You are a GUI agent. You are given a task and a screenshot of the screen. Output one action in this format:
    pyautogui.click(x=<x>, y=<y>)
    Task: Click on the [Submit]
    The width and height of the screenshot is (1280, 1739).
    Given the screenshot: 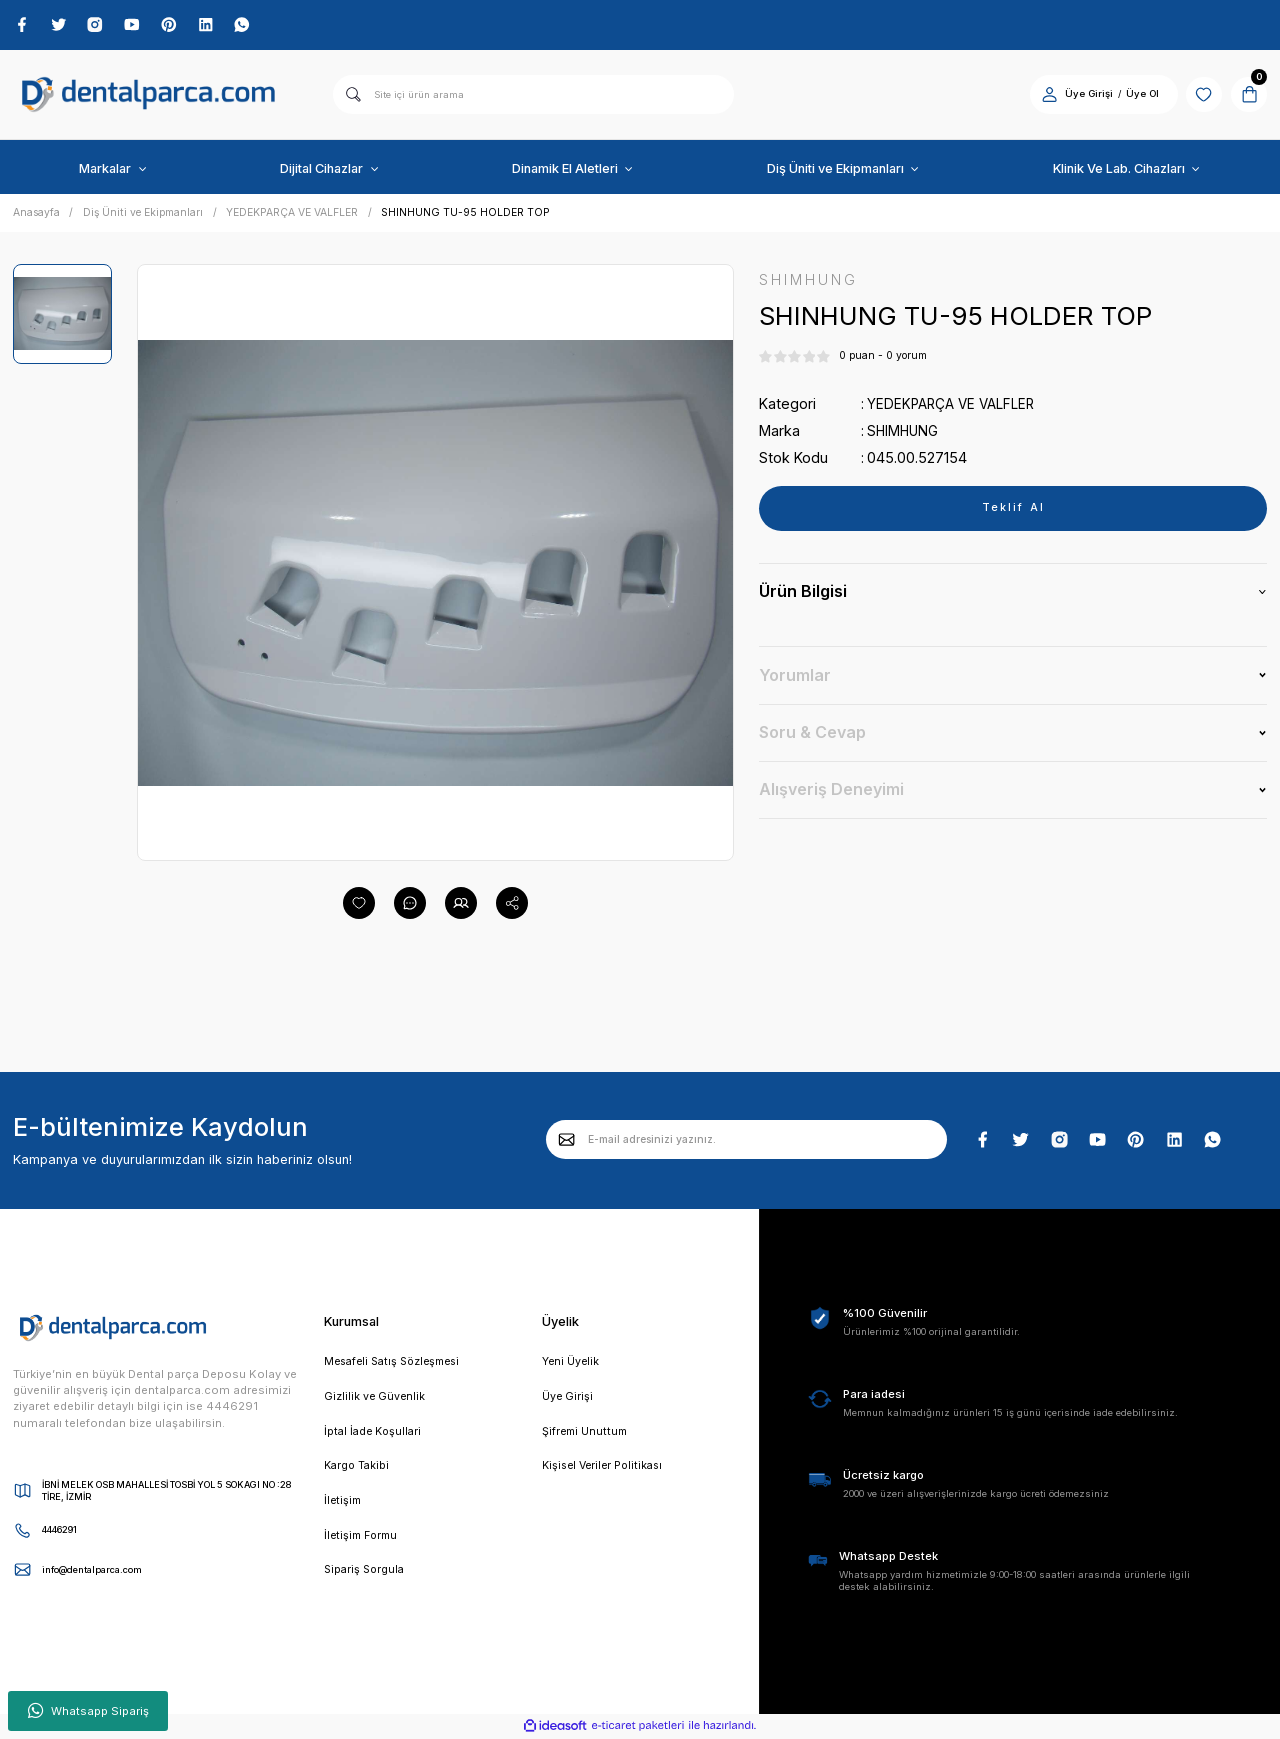 What is the action you would take?
    pyautogui.click(x=567, y=1141)
    